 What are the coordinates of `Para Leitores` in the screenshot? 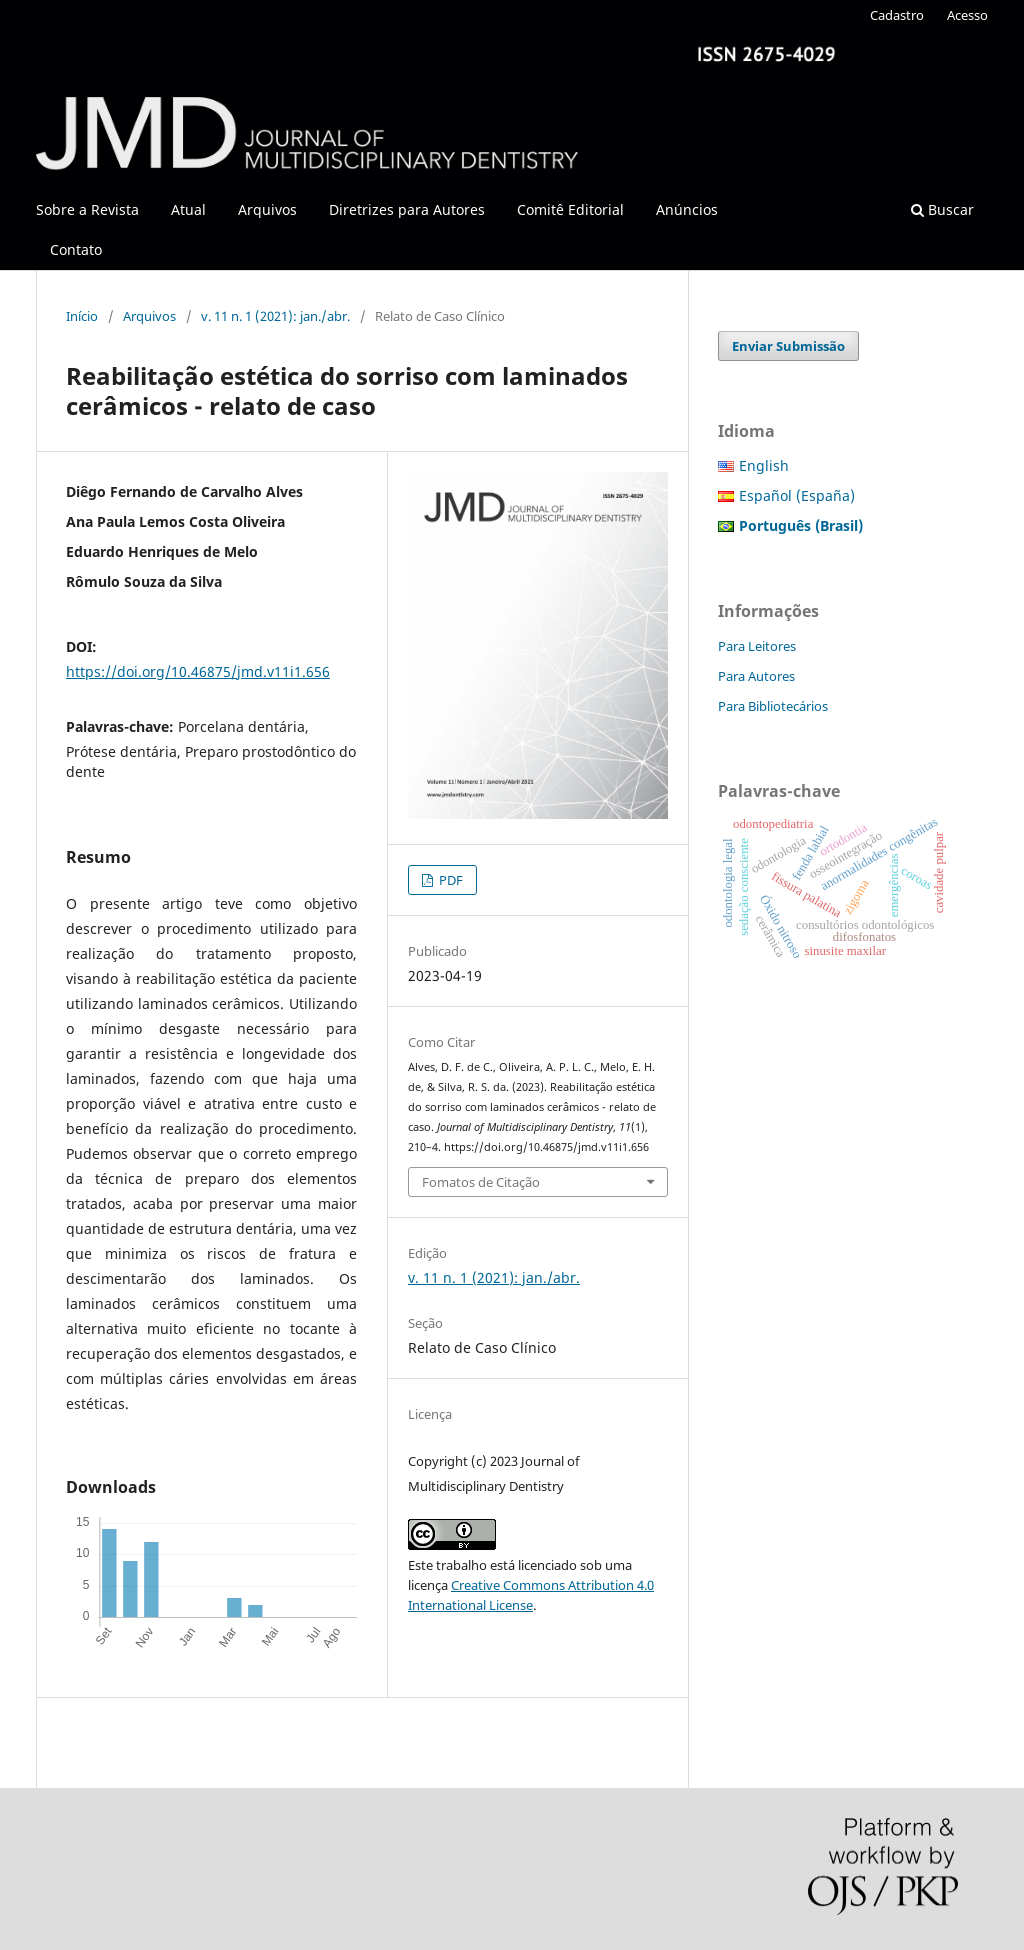 It's located at (757, 646).